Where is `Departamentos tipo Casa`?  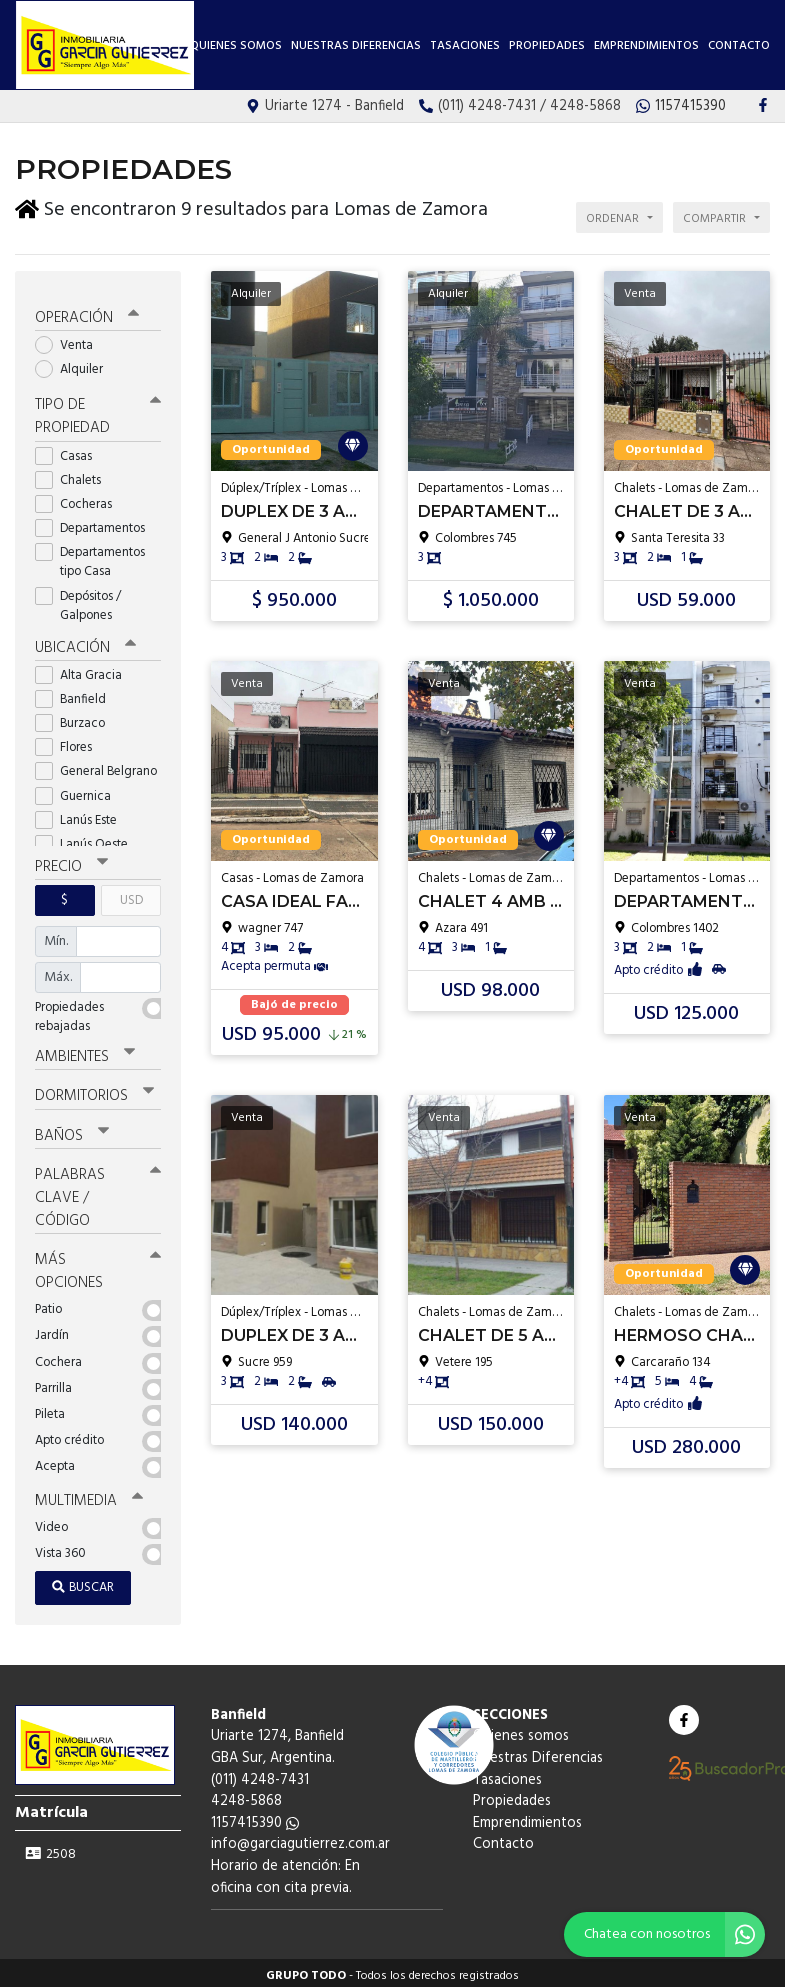
Departamentos tipo Casa is located at coordinates (90, 556).